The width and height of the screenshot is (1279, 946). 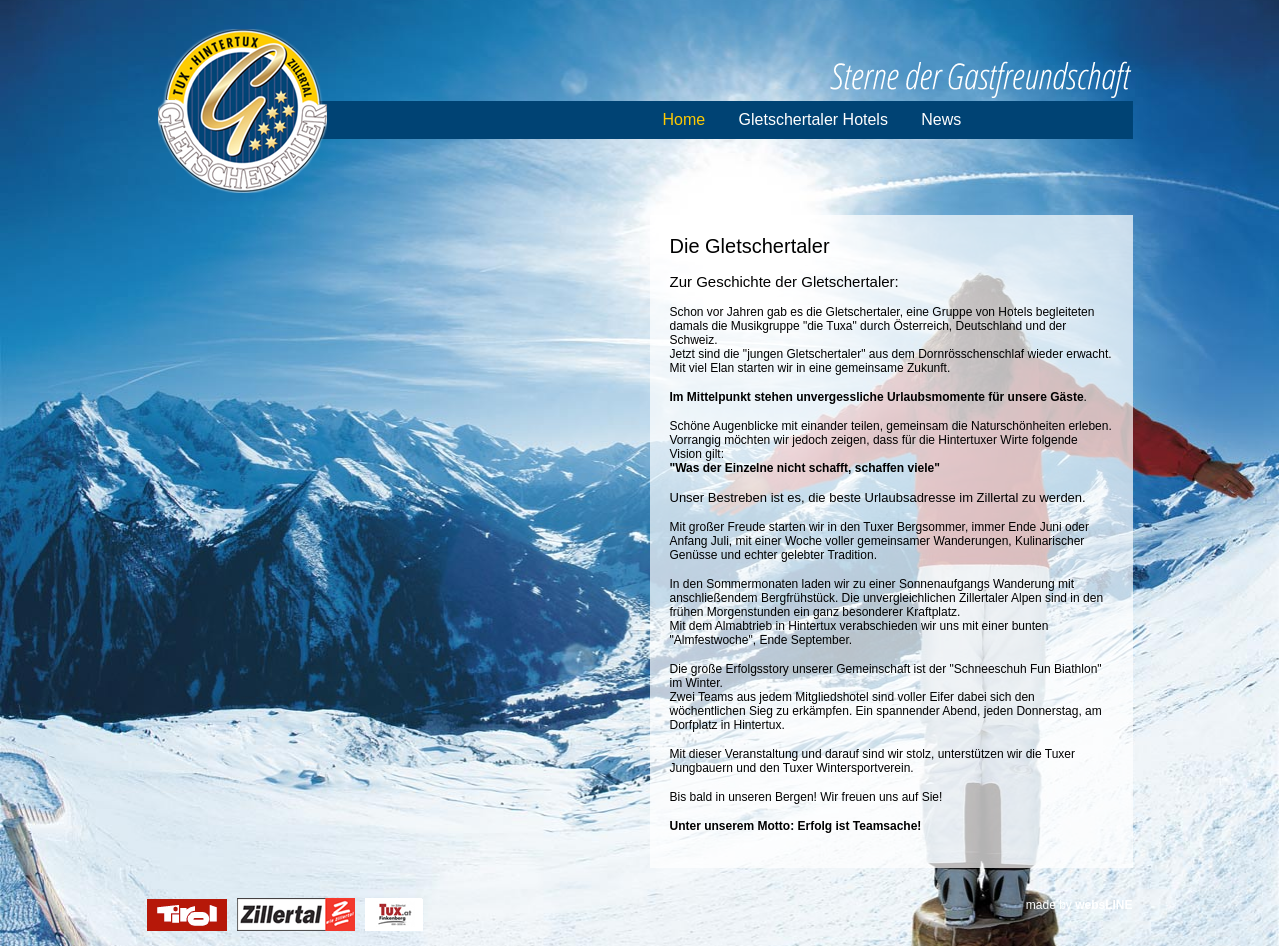 I want to click on News, so click(x=941, y=119).